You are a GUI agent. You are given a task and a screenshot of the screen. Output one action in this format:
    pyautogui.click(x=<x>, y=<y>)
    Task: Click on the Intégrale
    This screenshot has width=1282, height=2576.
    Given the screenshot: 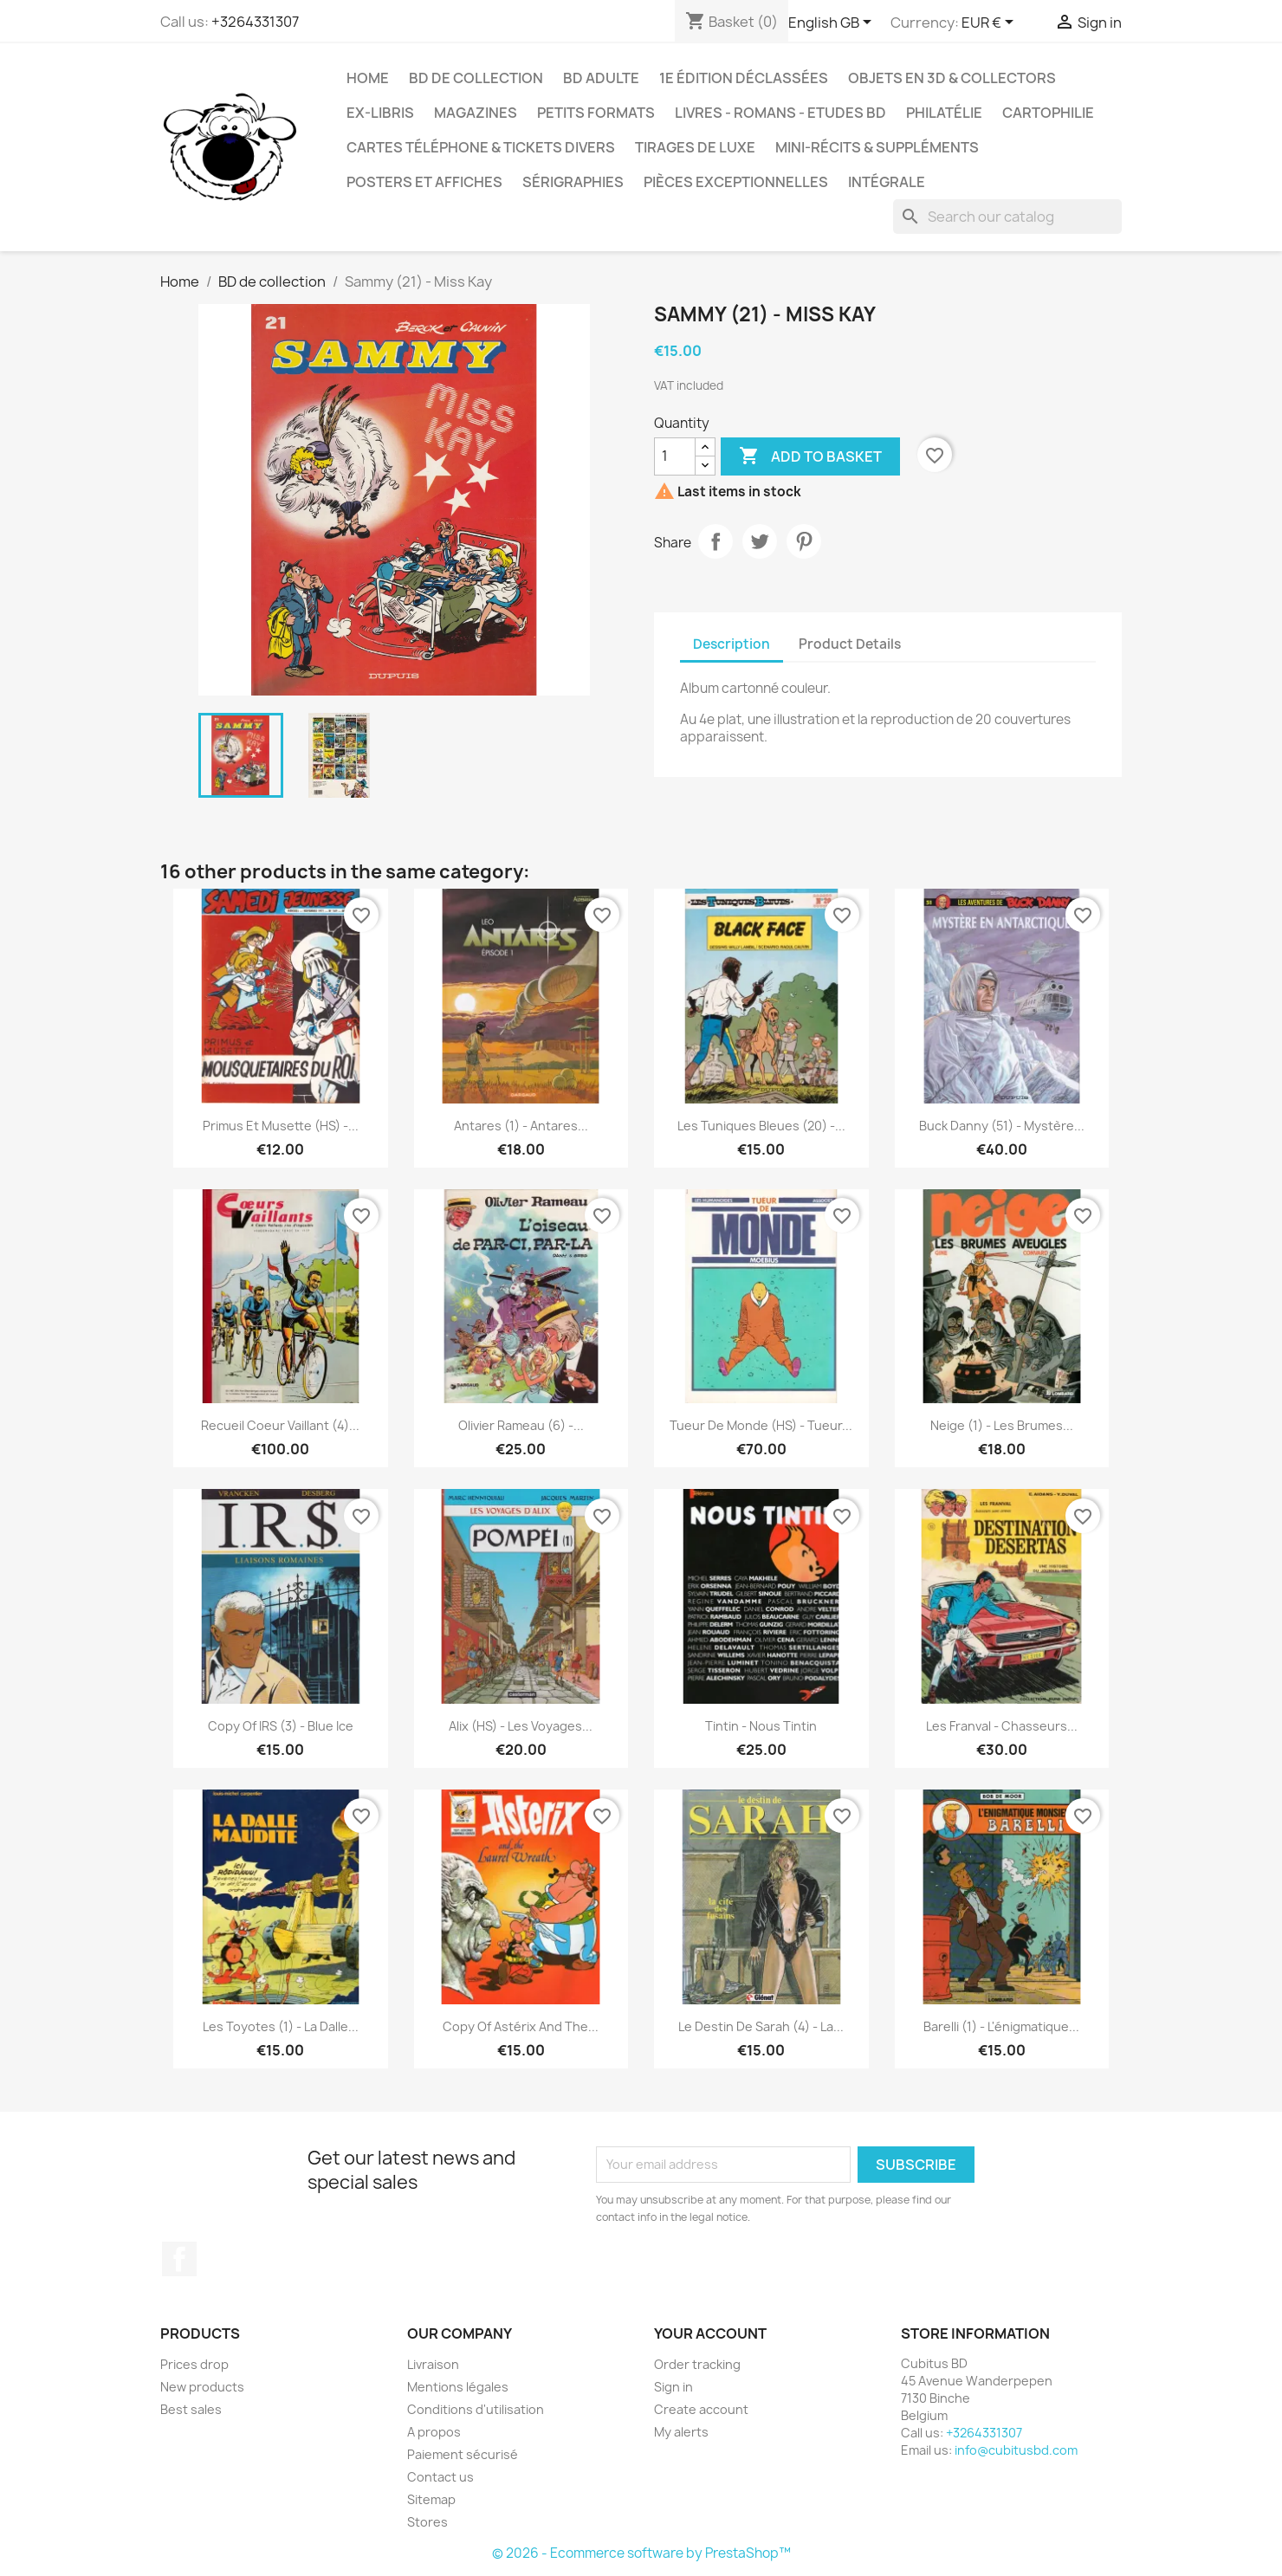 What is the action you would take?
    pyautogui.click(x=886, y=181)
    